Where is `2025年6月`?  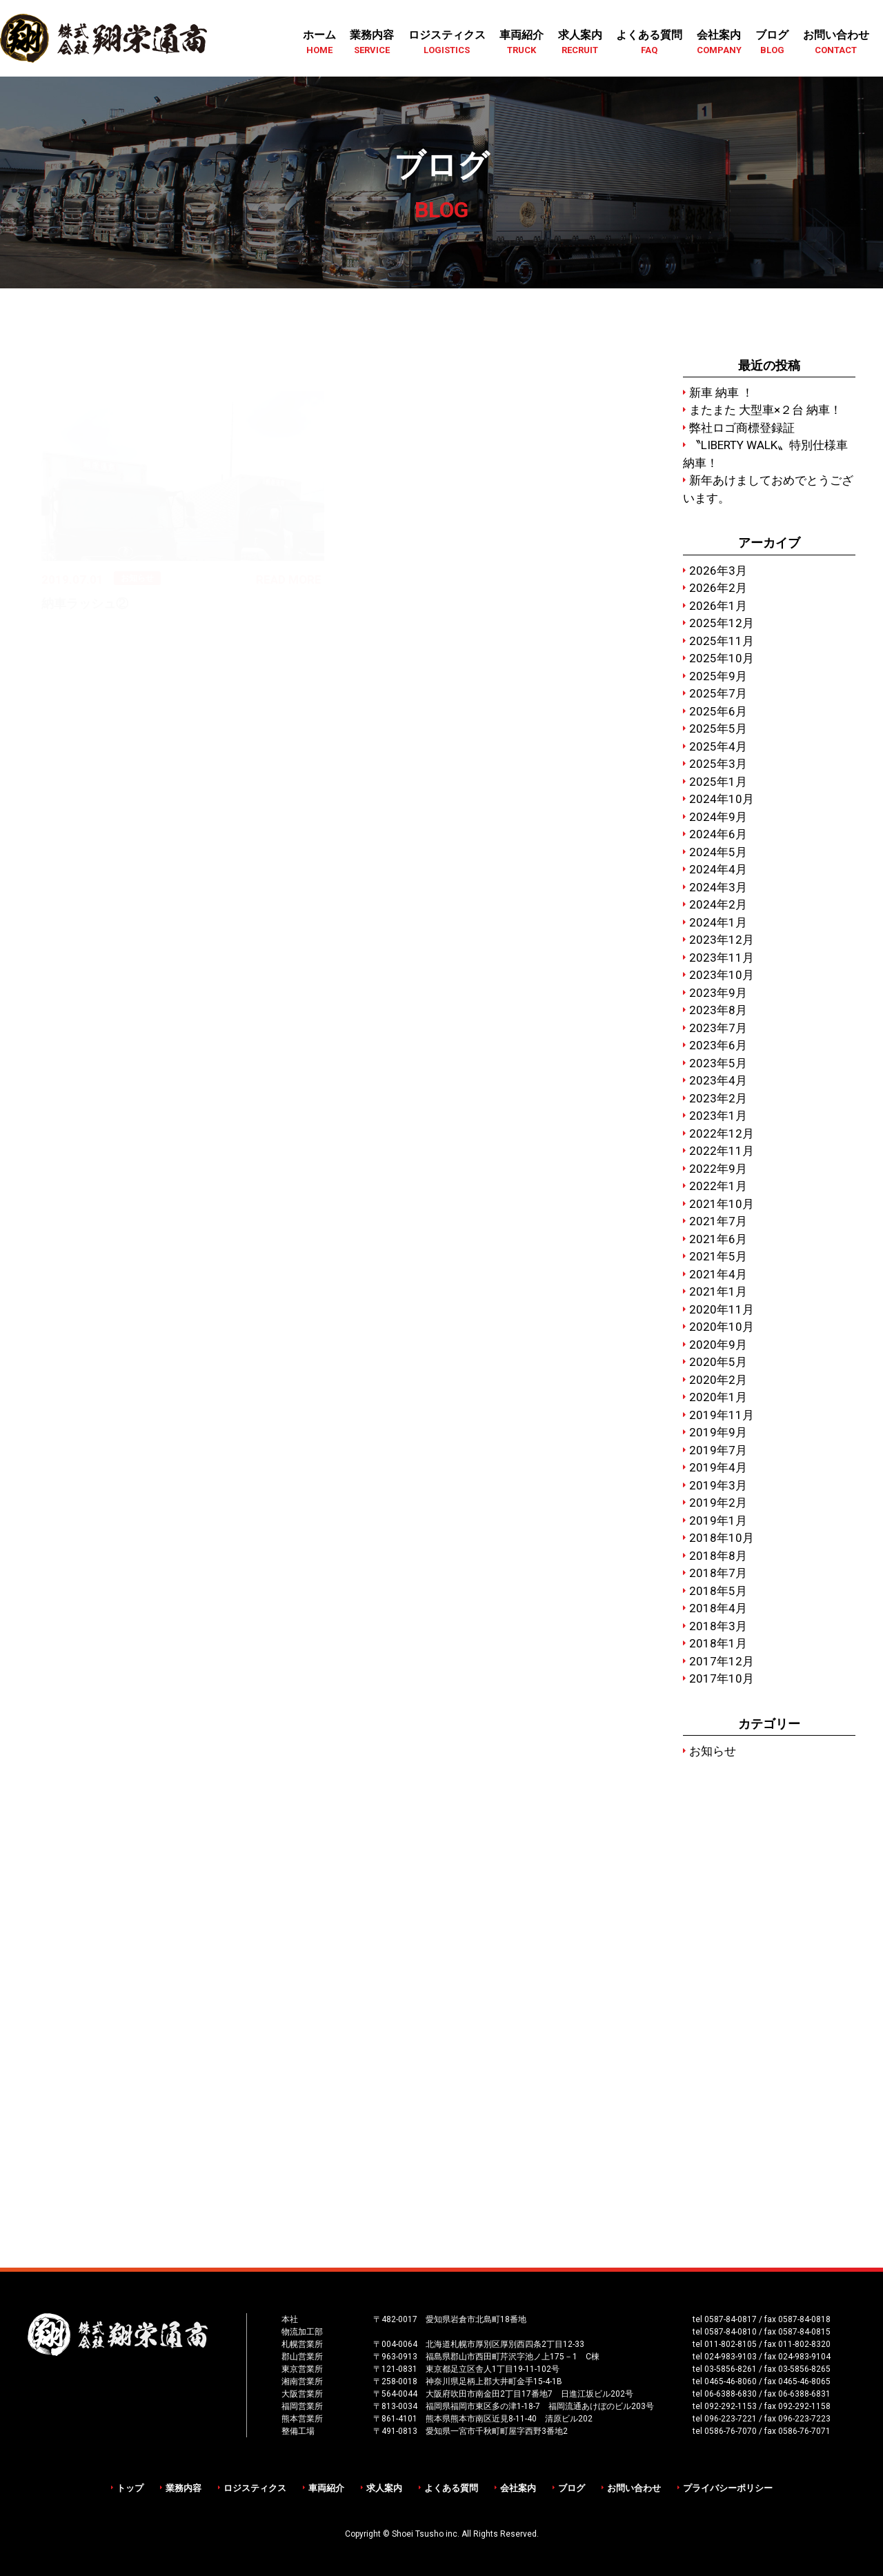
2025年6月 is located at coordinates (718, 711).